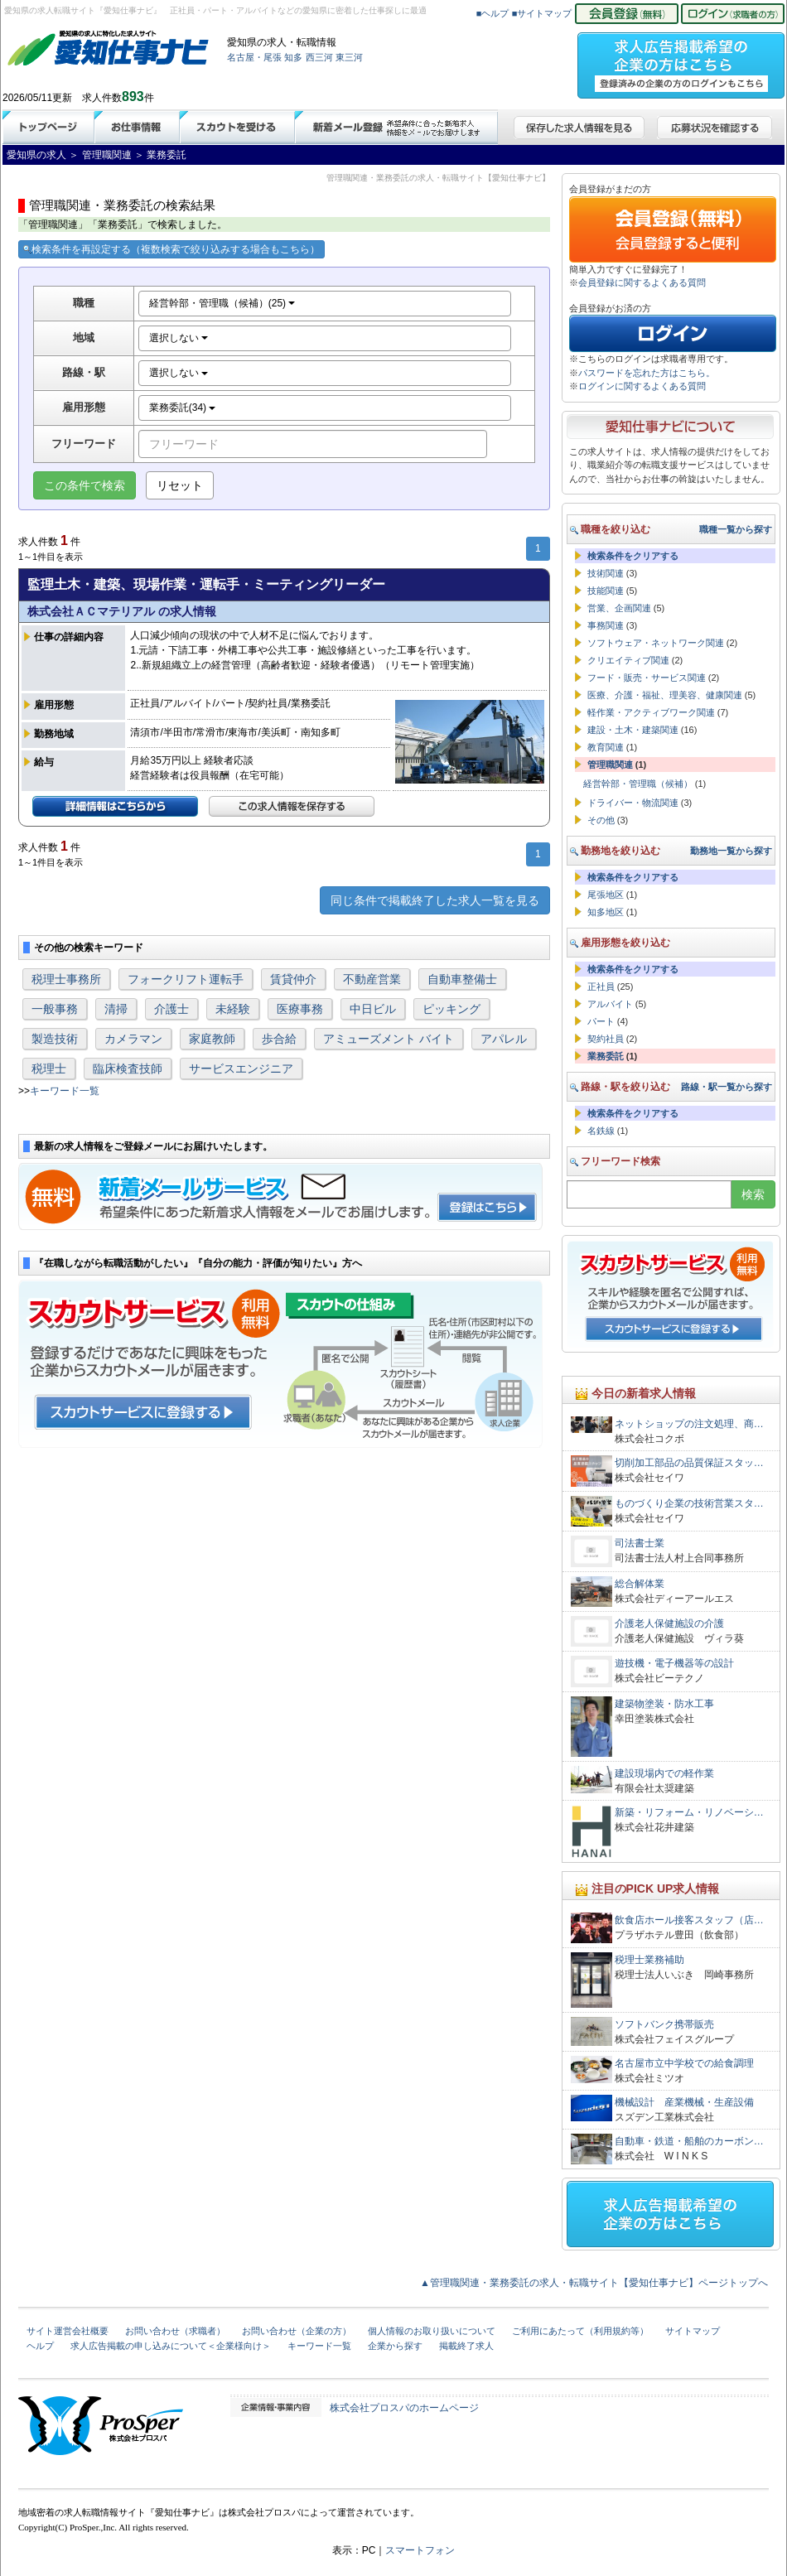 The image size is (787, 2576). What do you see at coordinates (373, 1008) in the screenshot?
I see `中日ビル` at bounding box center [373, 1008].